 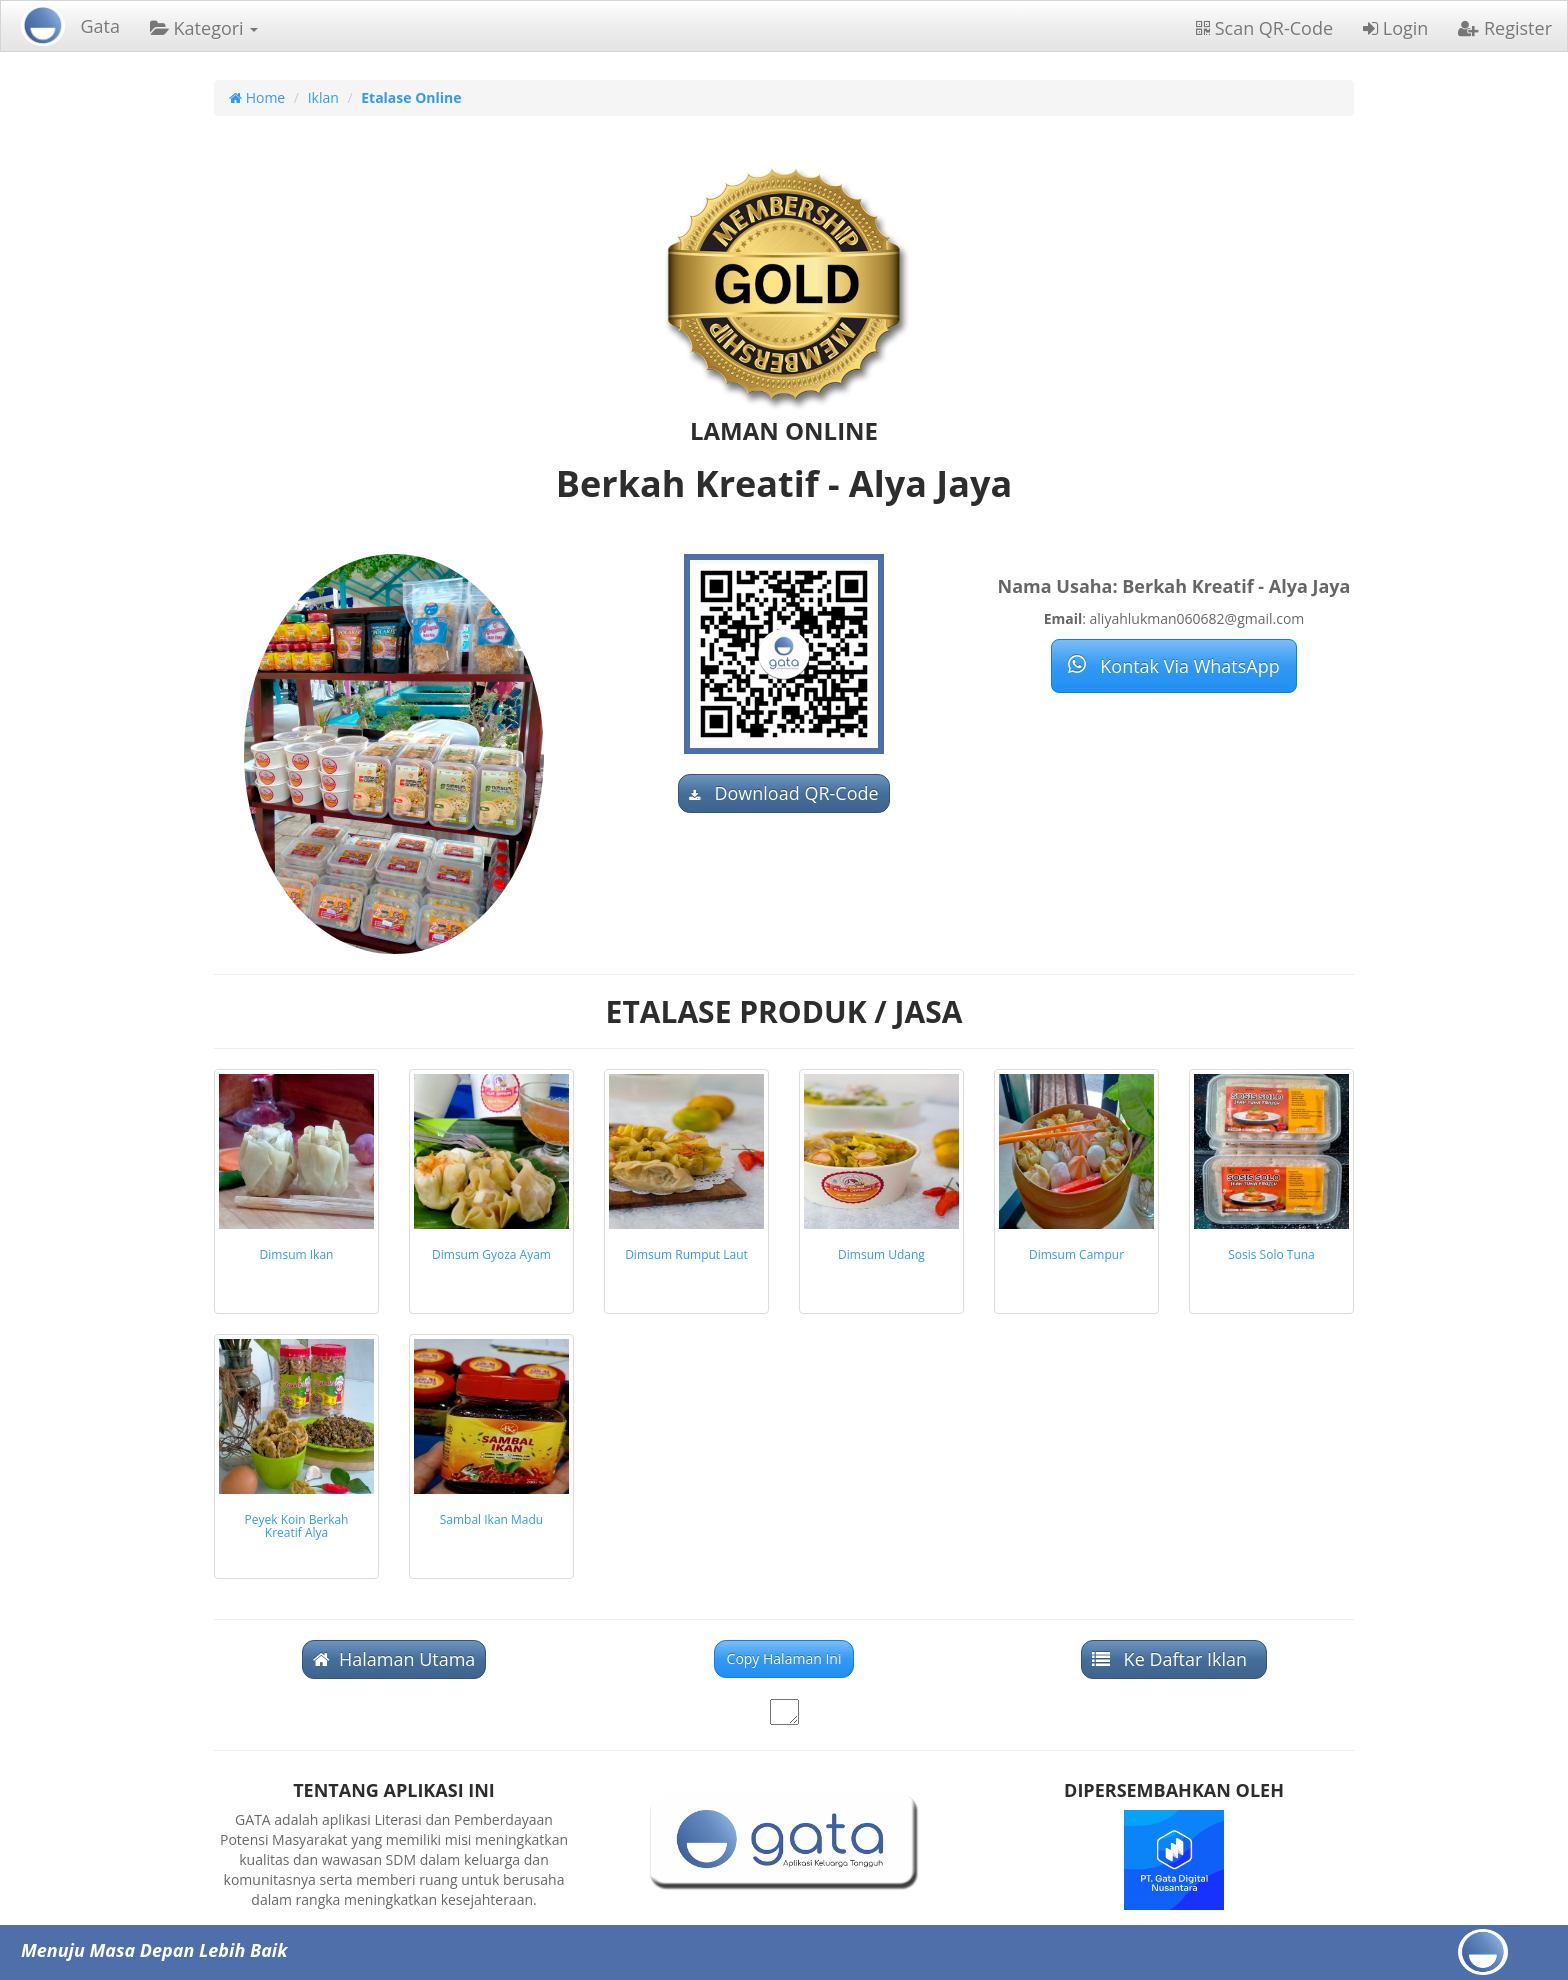 I want to click on Home, so click(x=257, y=97).